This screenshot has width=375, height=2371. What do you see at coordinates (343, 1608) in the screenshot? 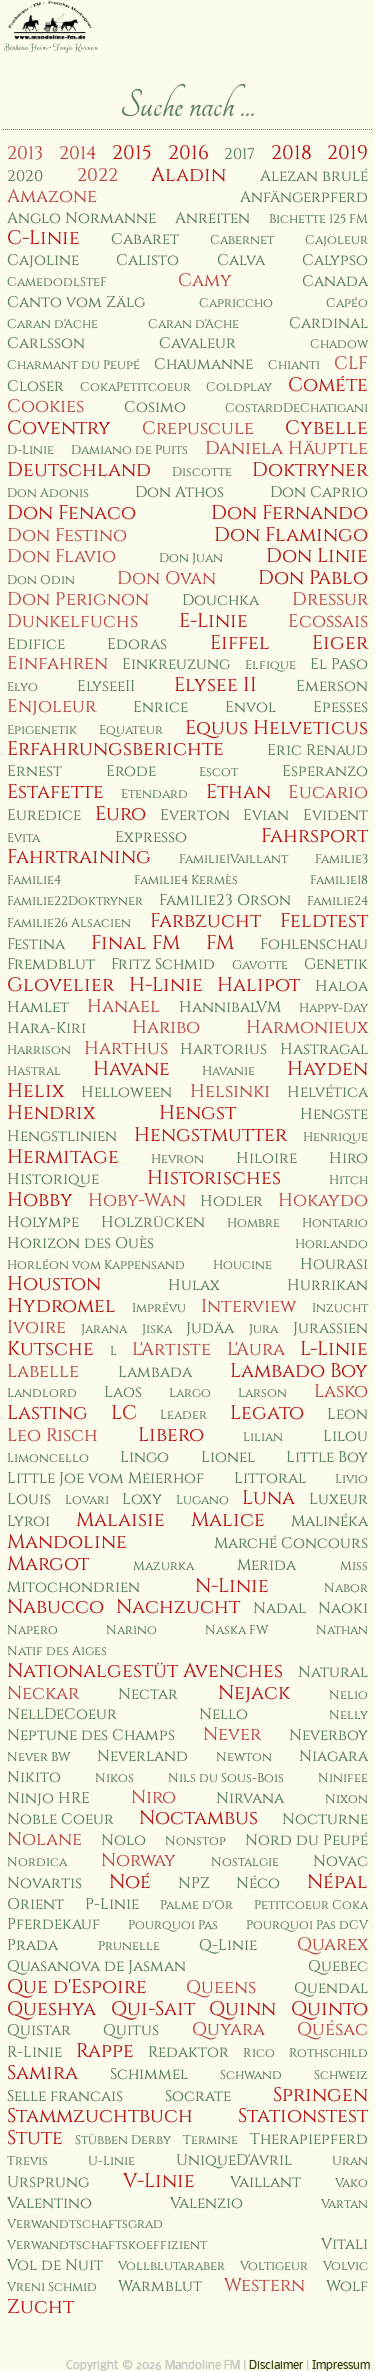
I see `Naoki` at bounding box center [343, 1608].